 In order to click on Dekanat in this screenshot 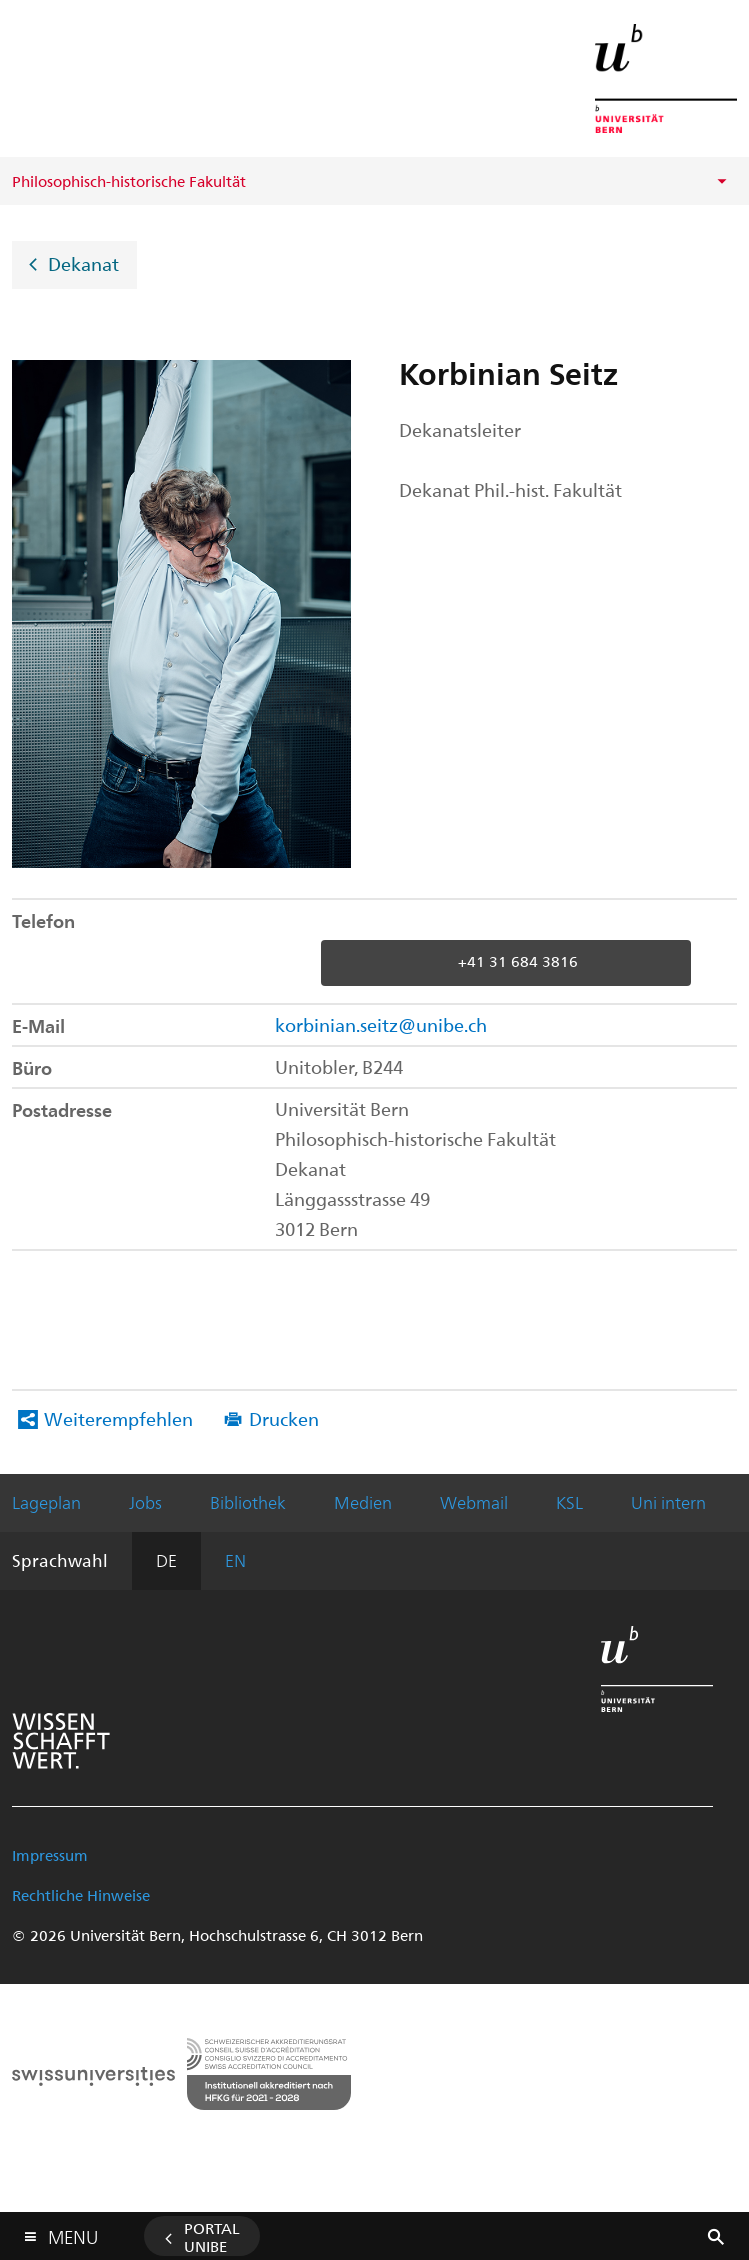, I will do `click(83, 262)`.